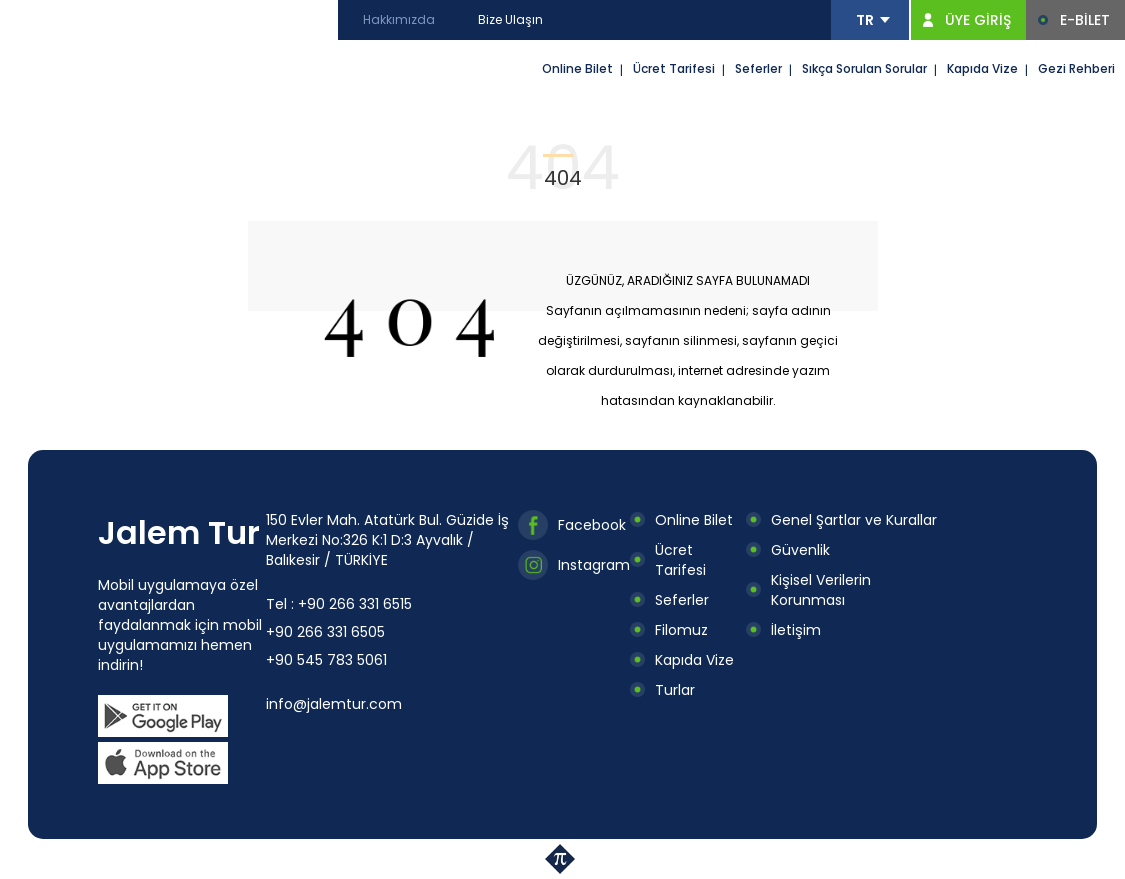  What do you see at coordinates (675, 690) in the screenshot?
I see `Turlar` at bounding box center [675, 690].